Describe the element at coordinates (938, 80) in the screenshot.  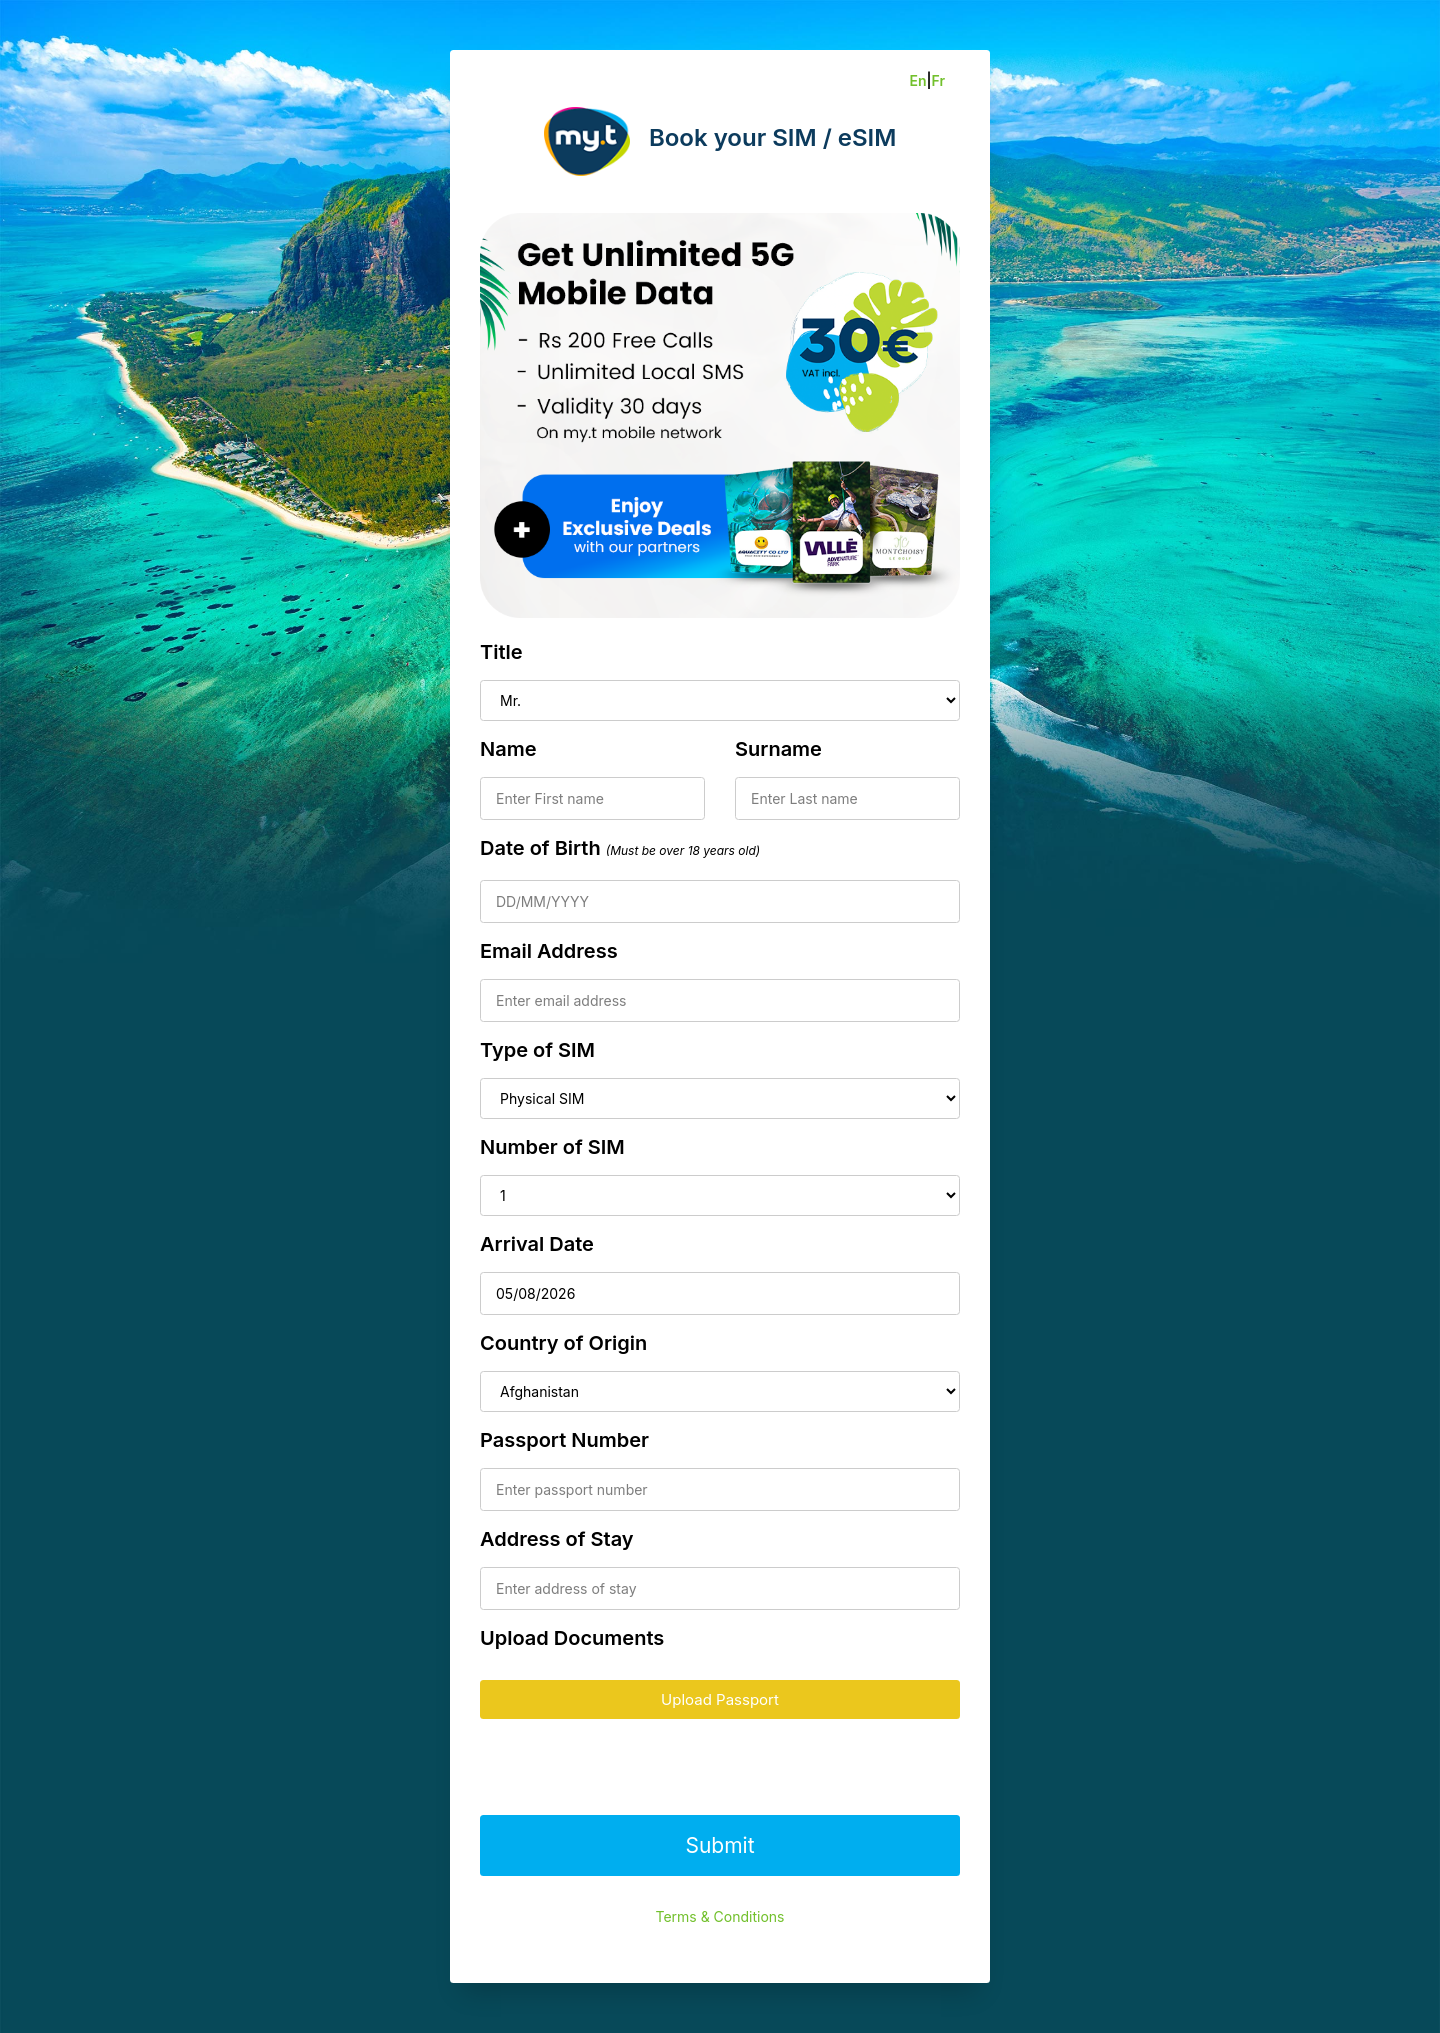
I see `Fr` at that location.